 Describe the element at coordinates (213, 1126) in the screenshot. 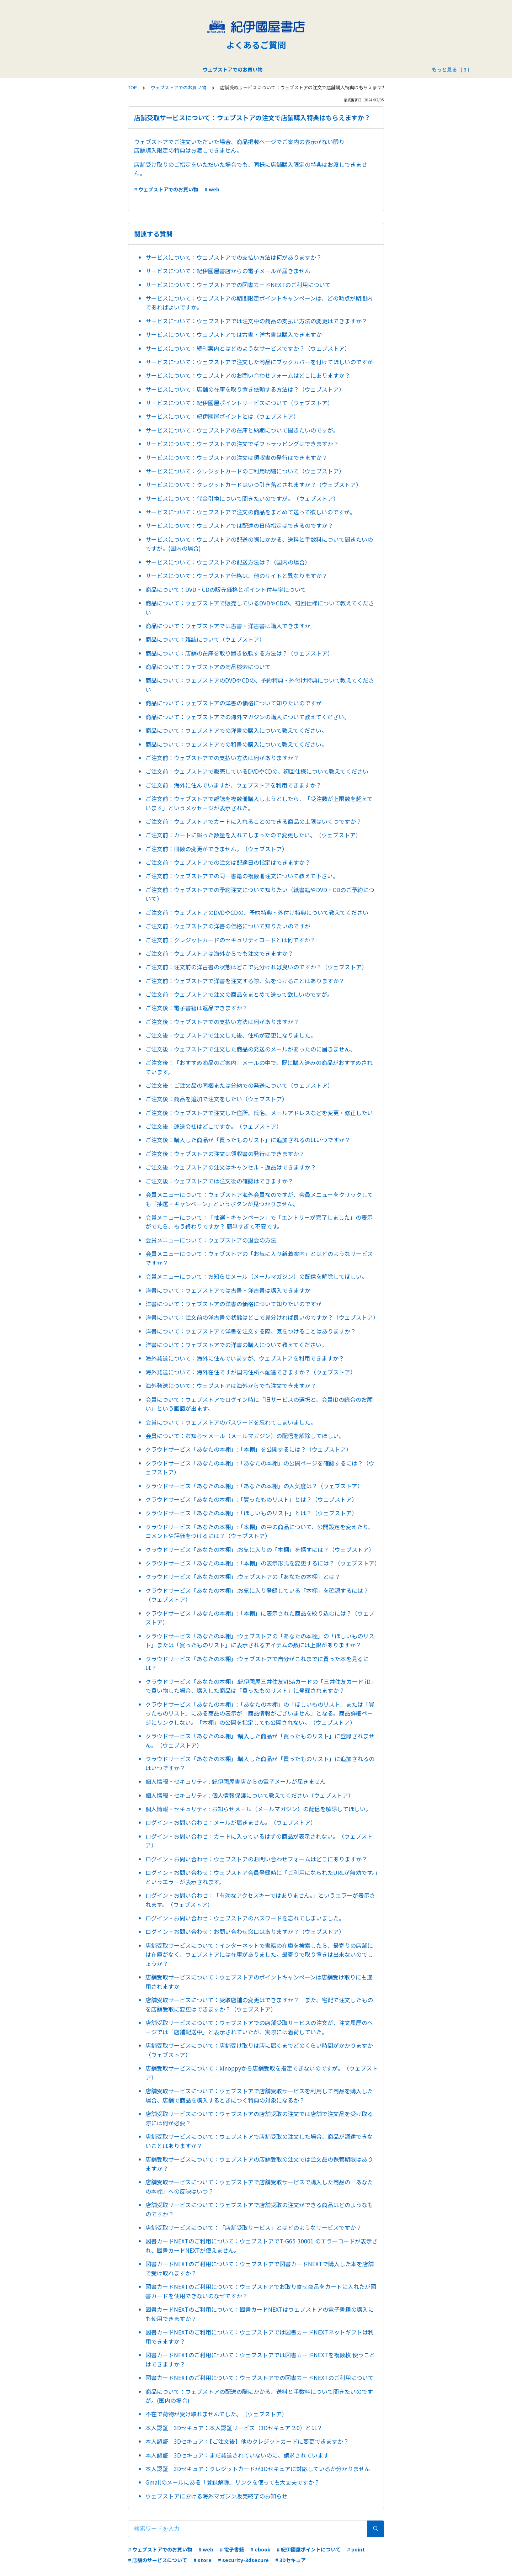

I see `ご注文後：運送会社はどこですか。（ウェブストア）` at that location.